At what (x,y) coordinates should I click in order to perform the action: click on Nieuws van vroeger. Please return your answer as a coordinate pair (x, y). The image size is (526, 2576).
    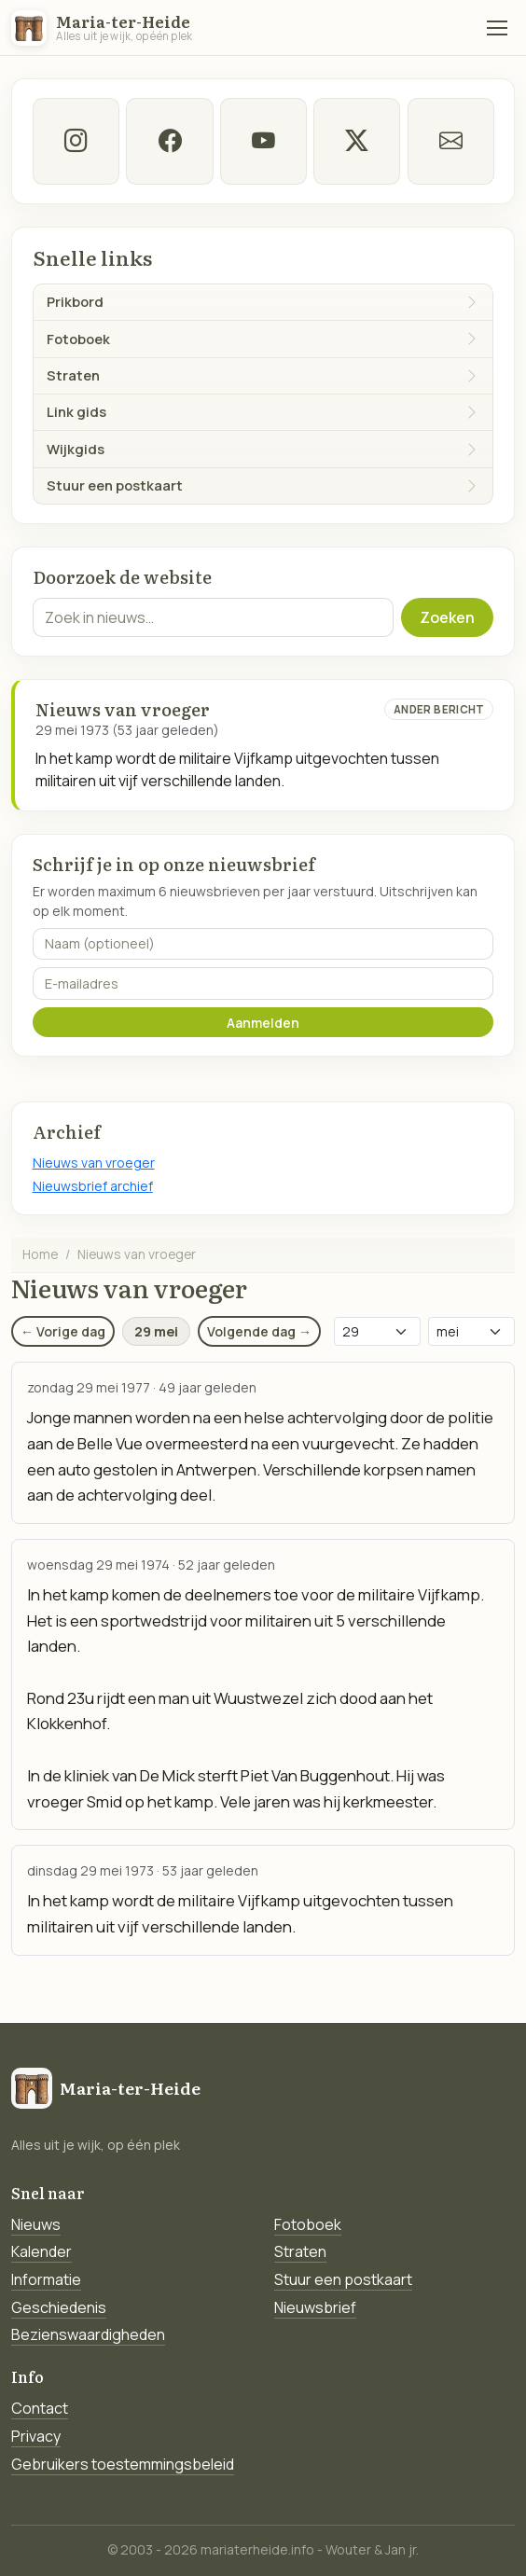
    Looking at the image, I should click on (94, 1162).